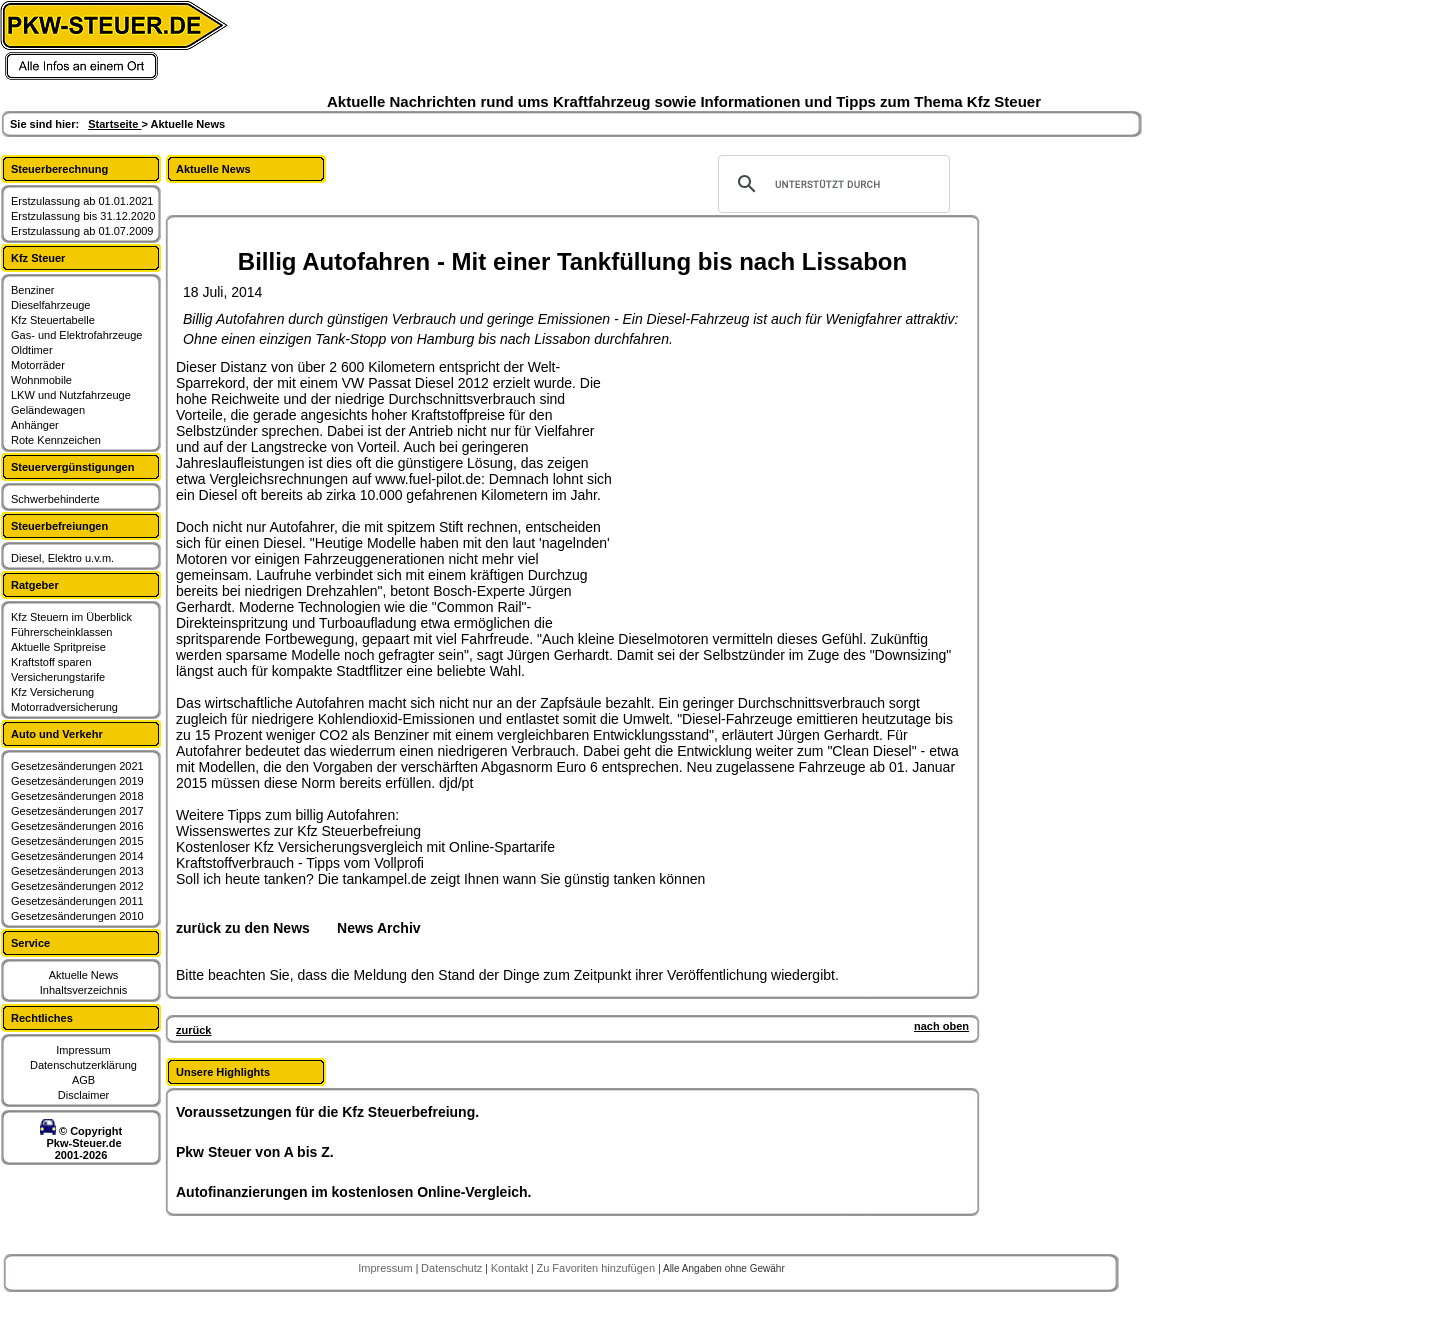 The width and height of the screenshot is (1440, 1317). Describe the element at coordinates (83, 1065) in the screenshot. I see `Datenschutzerklärung` at that location.